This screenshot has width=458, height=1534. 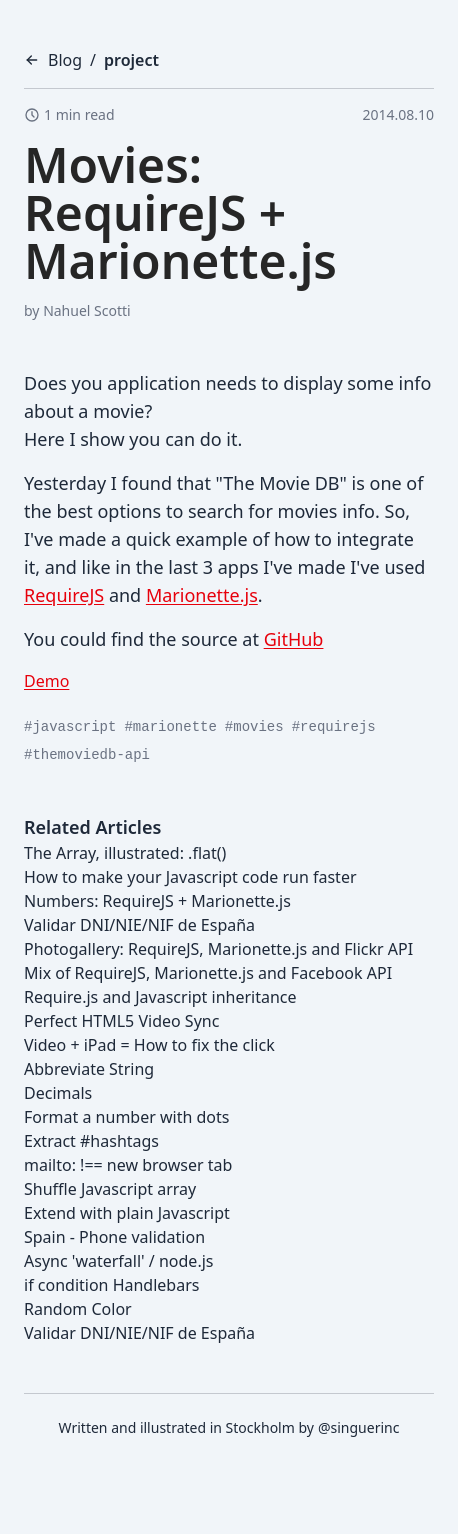 I want to click on Async 'waterfall' / node.js, so click(x=118, y=1261).